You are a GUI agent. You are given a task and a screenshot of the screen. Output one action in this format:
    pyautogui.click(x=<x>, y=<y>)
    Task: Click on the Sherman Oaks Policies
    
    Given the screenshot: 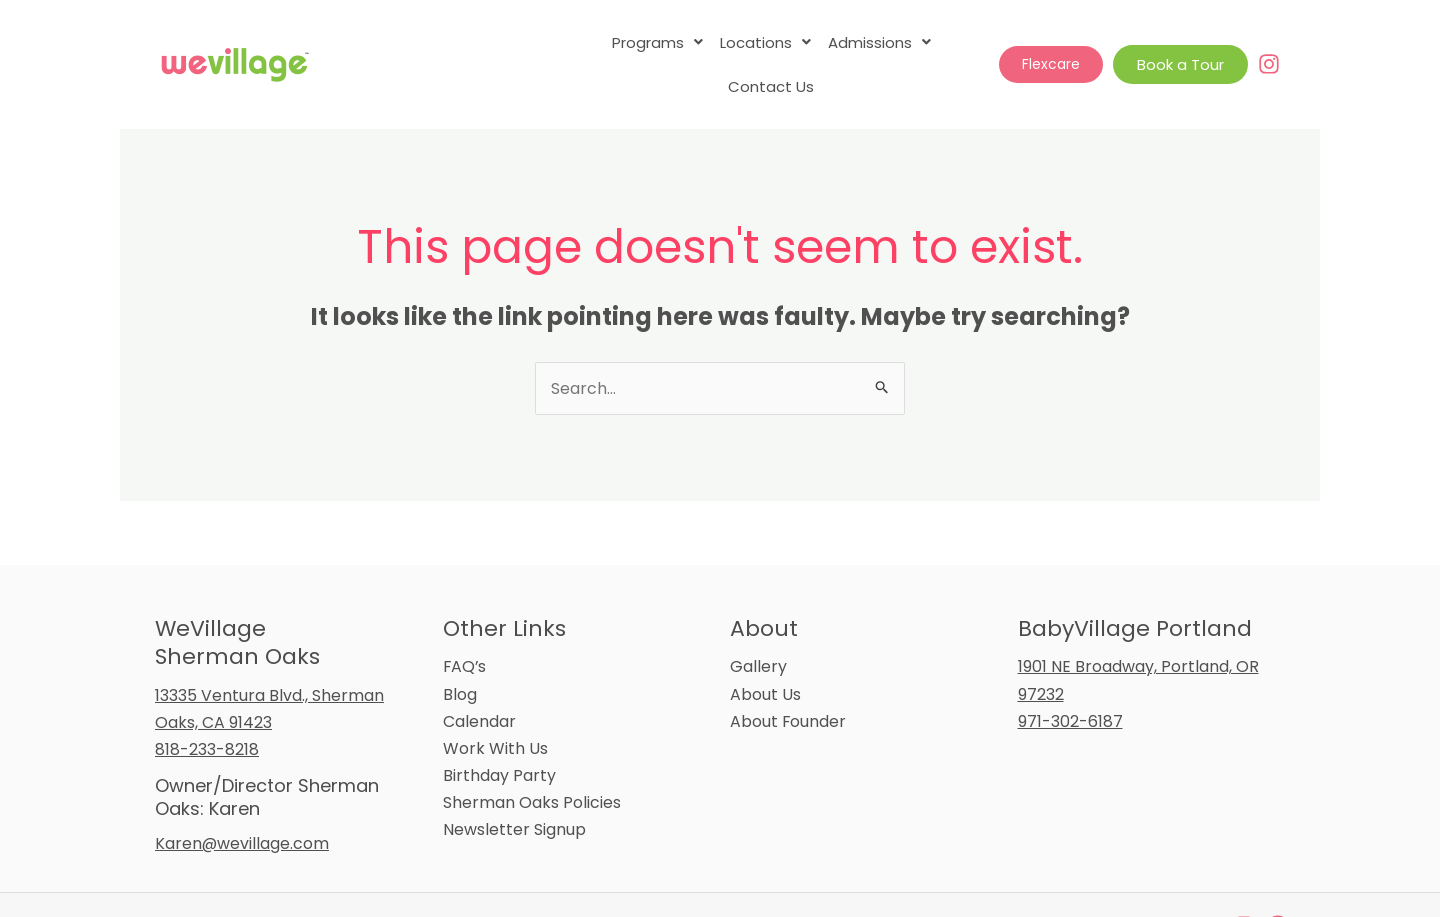 What is the action you would take?
    pyautogui.click(x=532, y=758)
    